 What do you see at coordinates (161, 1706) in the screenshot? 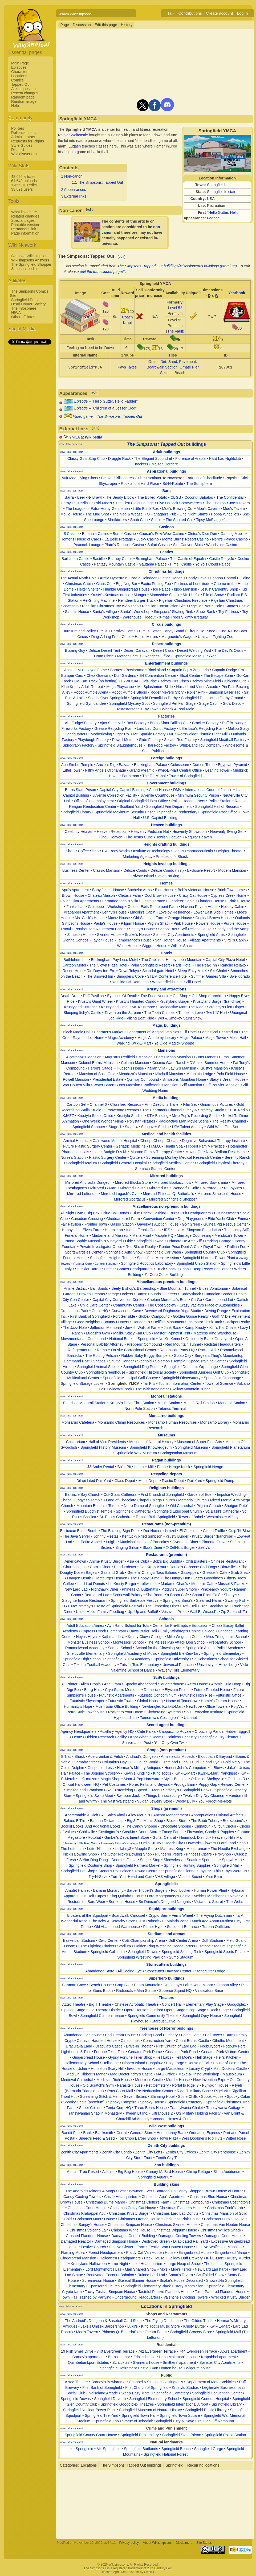
I see `Newfangled Kwik-E-Mart` at bounding box center [161, 1706].